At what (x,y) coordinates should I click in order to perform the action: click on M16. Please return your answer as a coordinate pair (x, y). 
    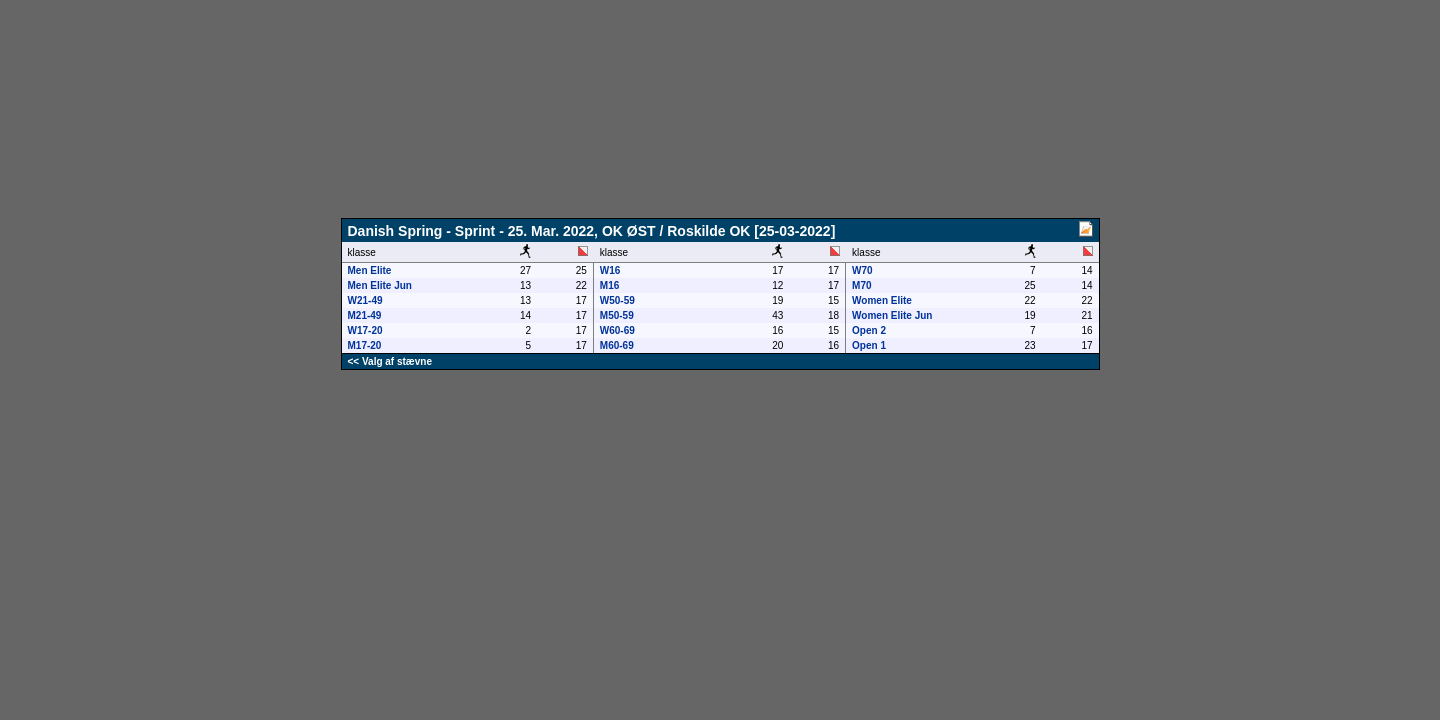
    Looking at the image, I should click on (609, 285).